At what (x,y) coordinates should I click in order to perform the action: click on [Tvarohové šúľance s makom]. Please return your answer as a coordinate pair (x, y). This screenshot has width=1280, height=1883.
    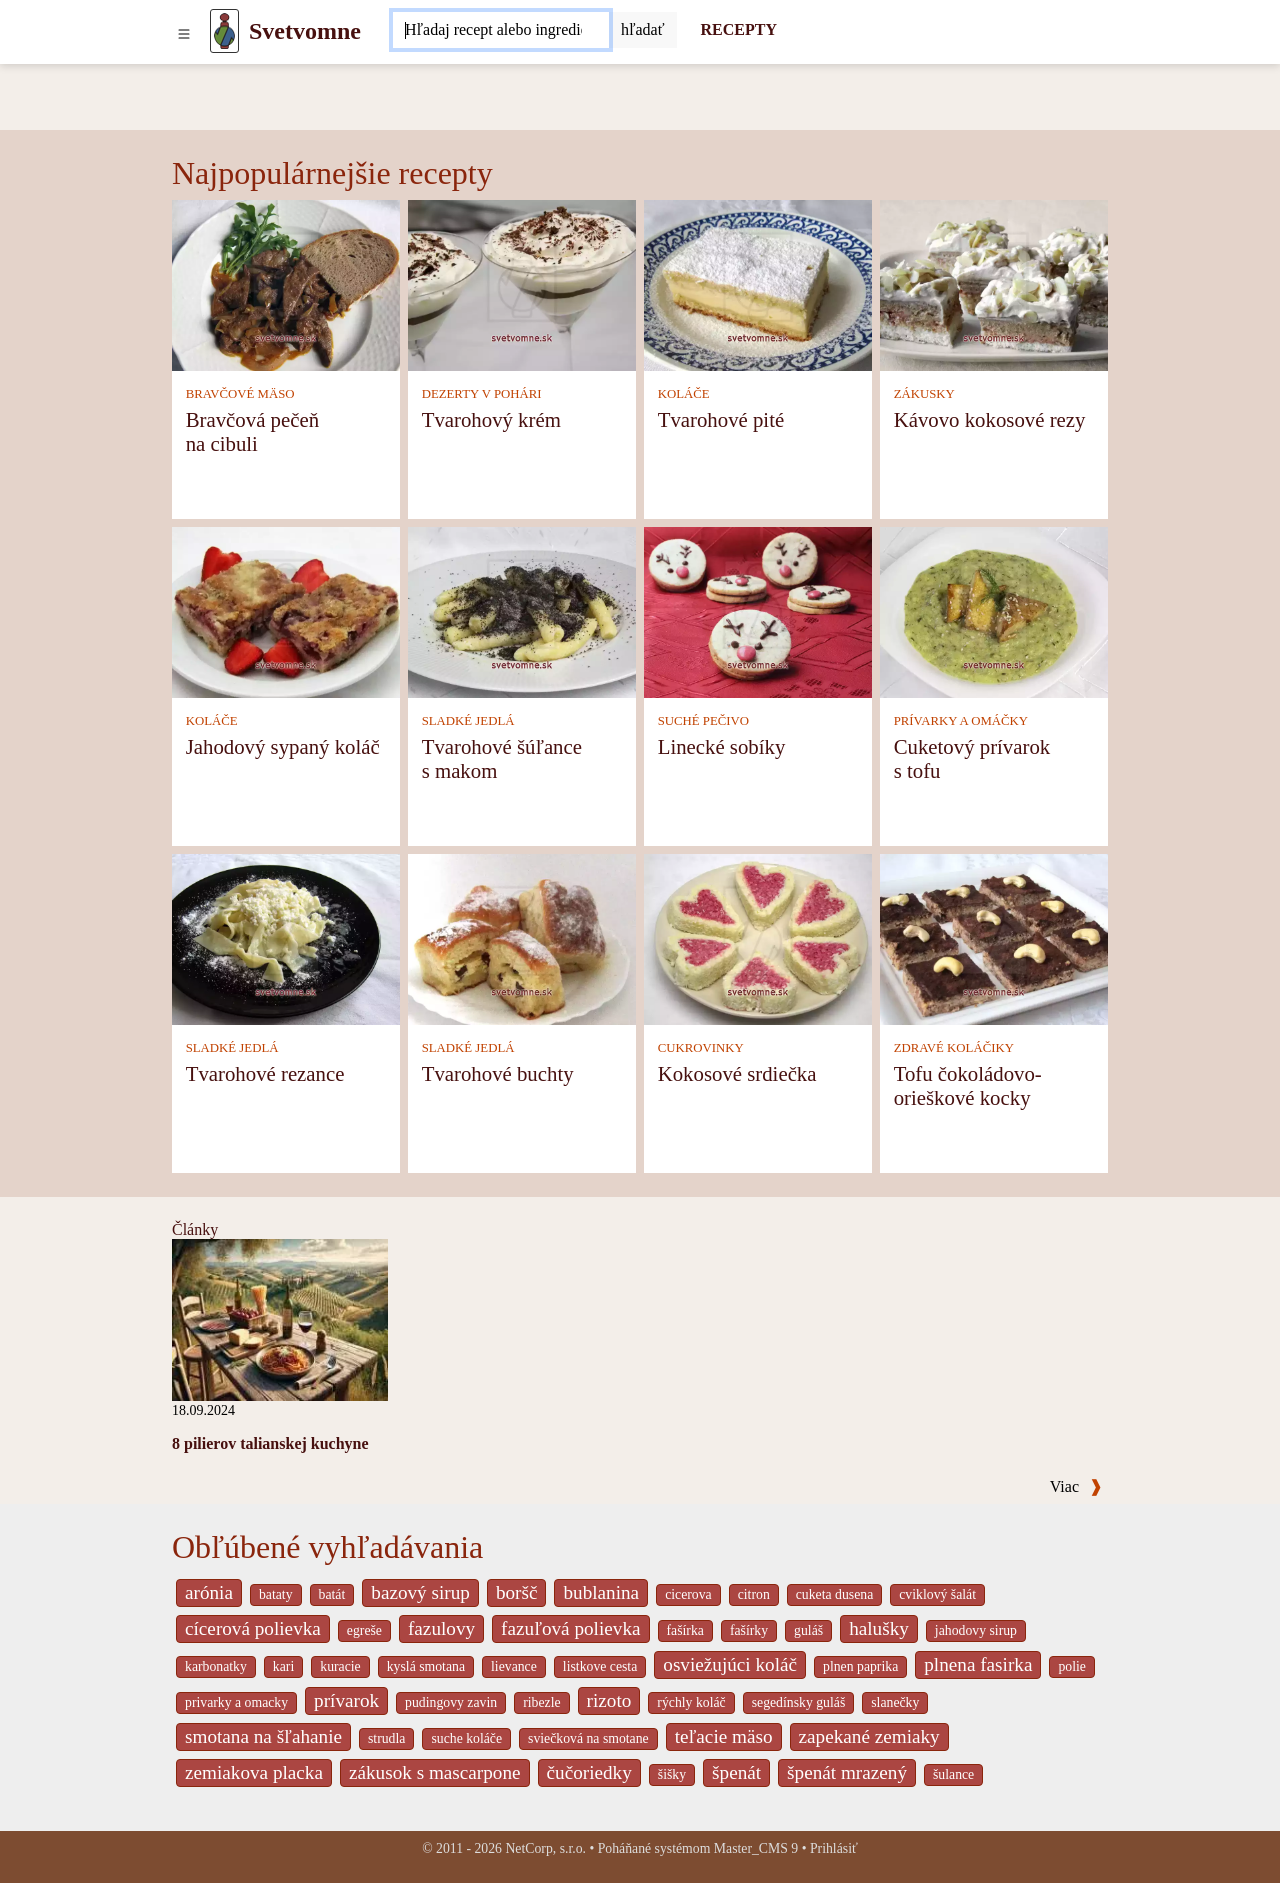
    Looking at the image, I should click on (522, 611).